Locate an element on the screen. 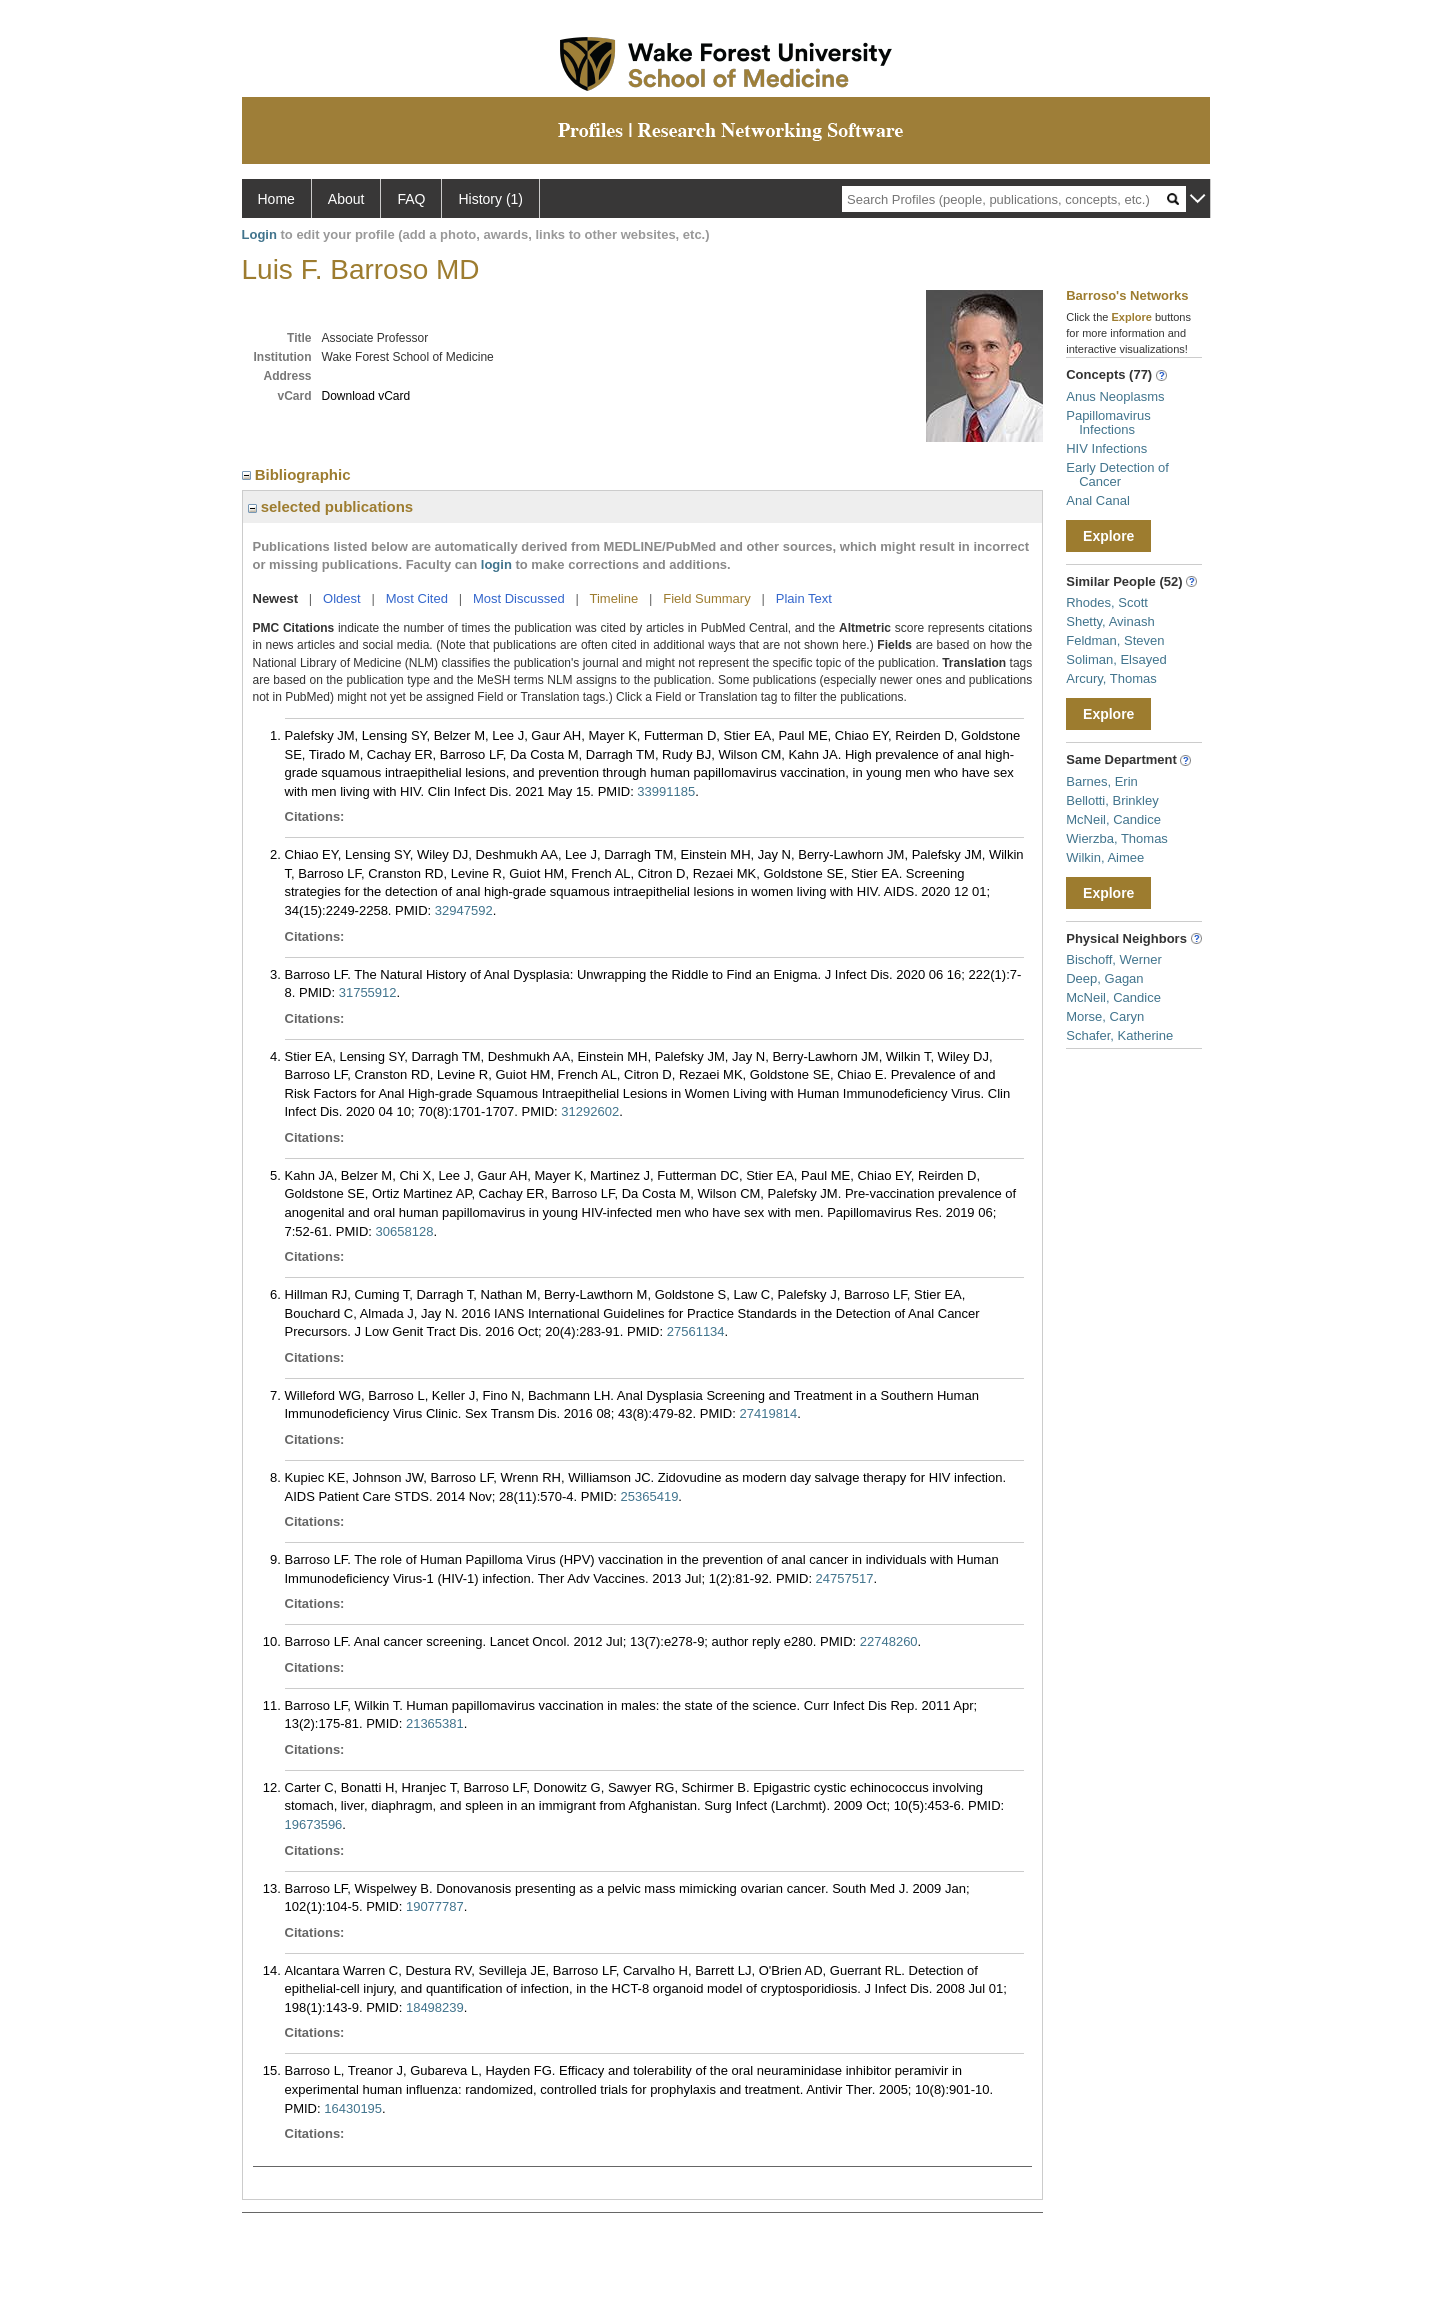 This screenshot has height=2316, width=1451. 21365381 is located at coordinates (435, 1723).